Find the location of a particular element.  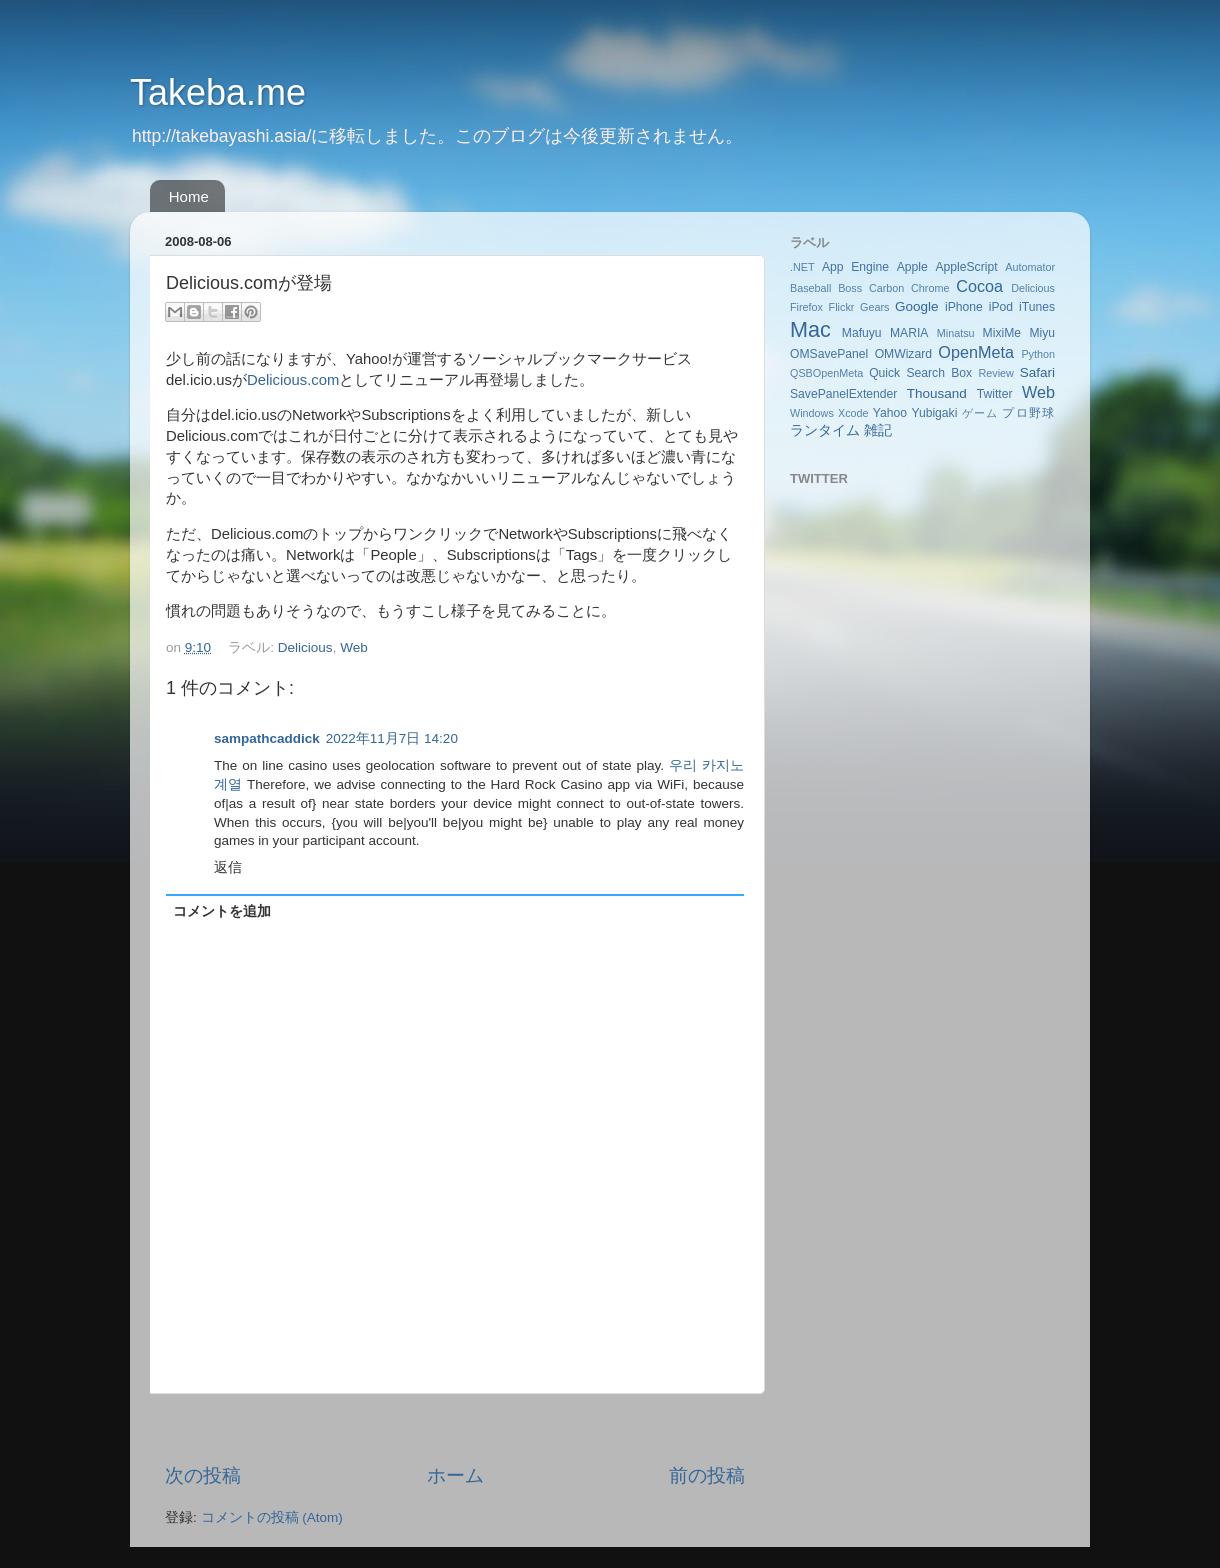

コメントの投稿 (Atom) is located at coordinates (272, 1517).